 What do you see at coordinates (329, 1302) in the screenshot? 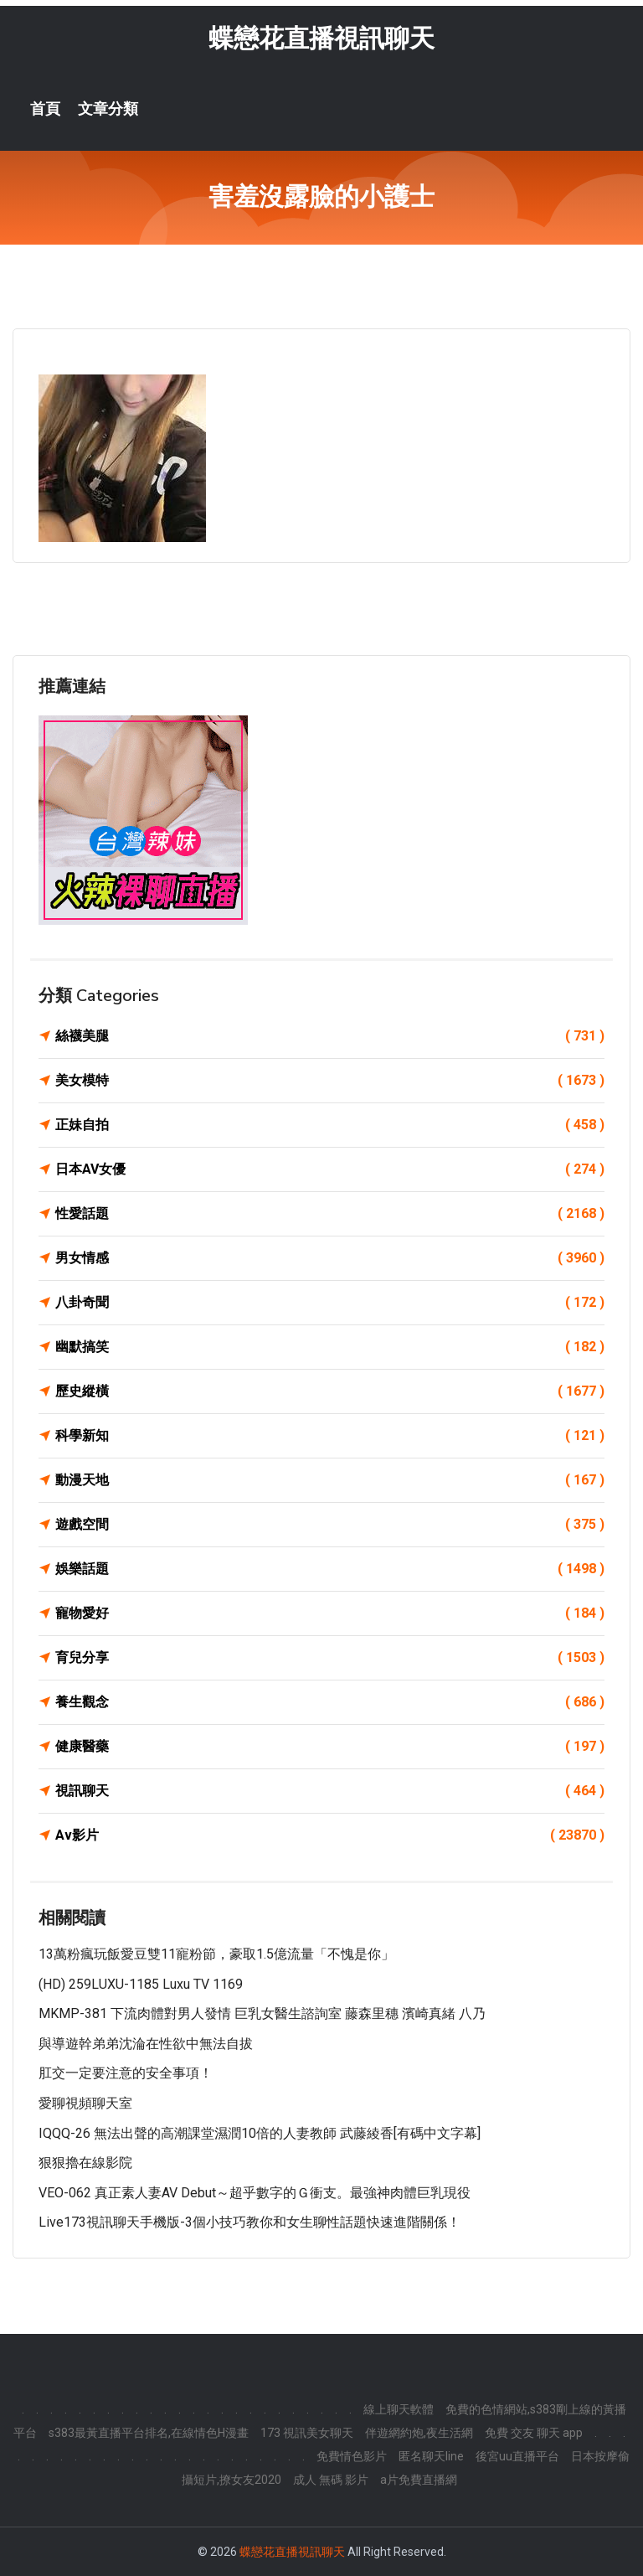
I see `八卦奇聞` at bounding box center [329, 1302].